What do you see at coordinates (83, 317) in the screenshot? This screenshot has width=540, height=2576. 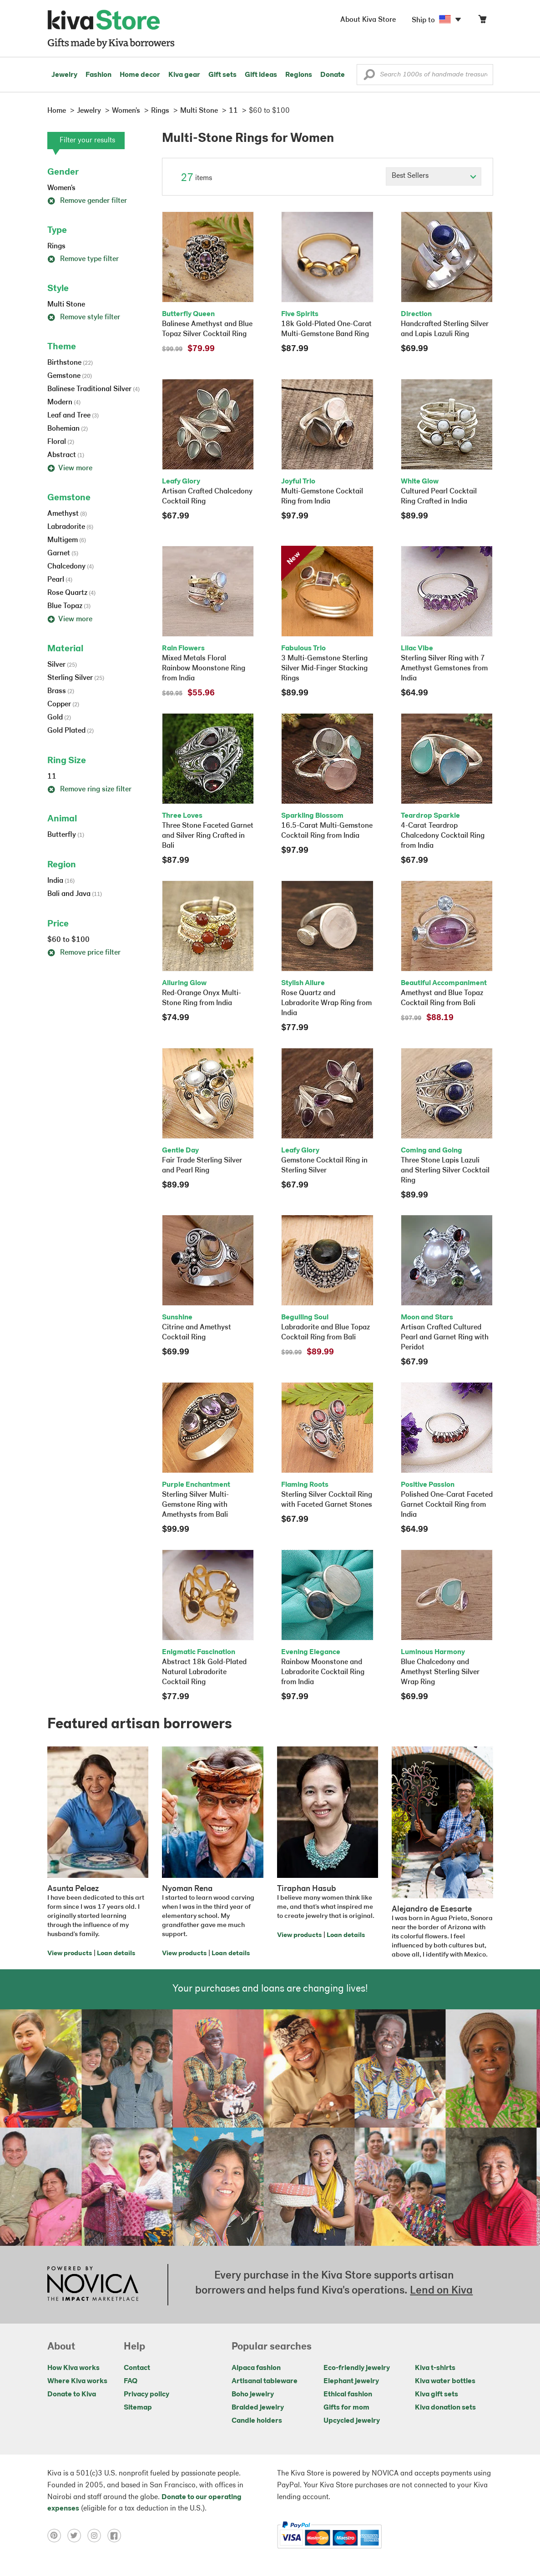 I see `Remove style filter` at bounding box center [83, 317].